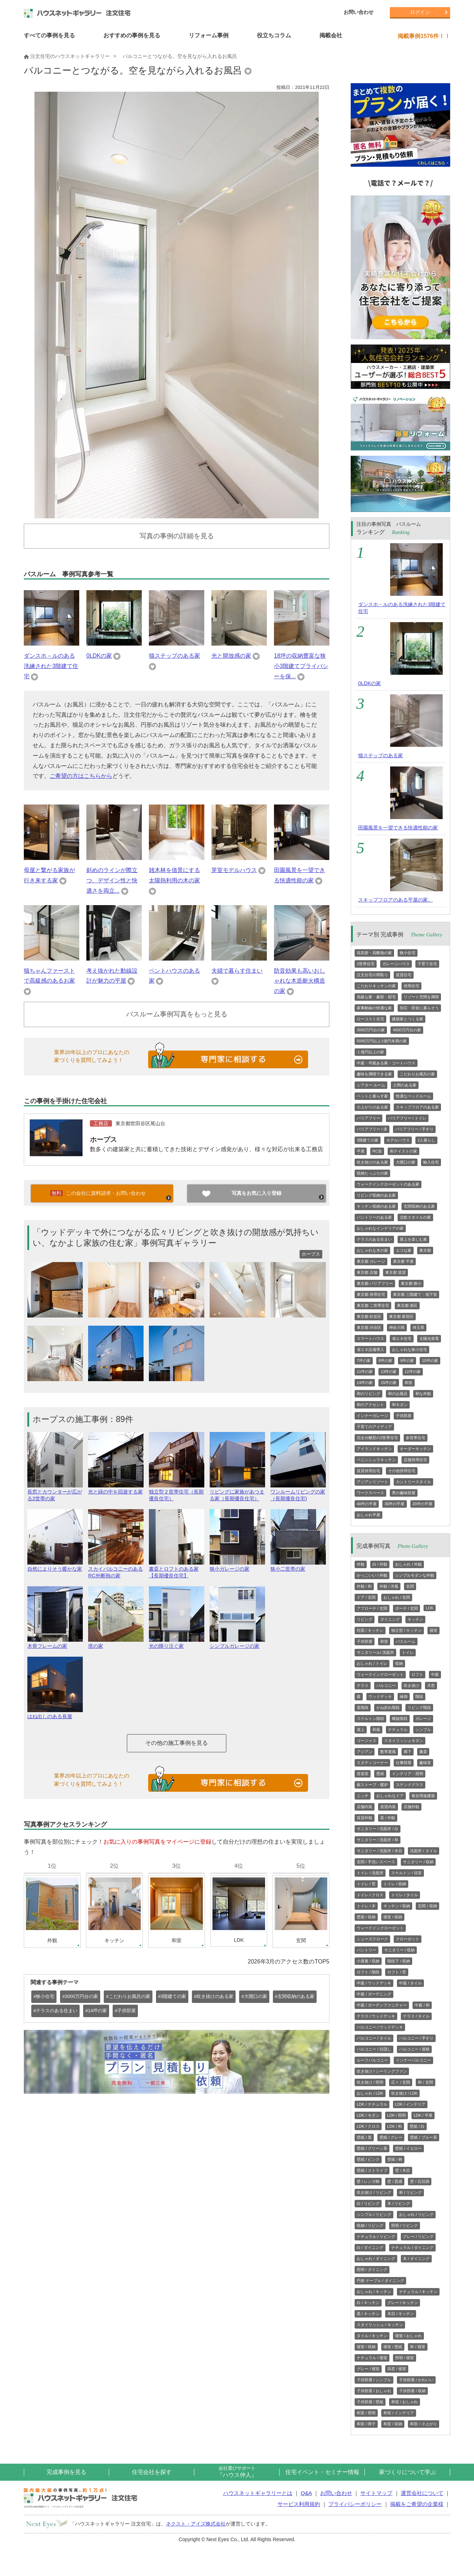  What do you see at coordinates (370, 1630) in the screenshot?
I see `対面 / キッチン` at bounding box center [370, 1630].